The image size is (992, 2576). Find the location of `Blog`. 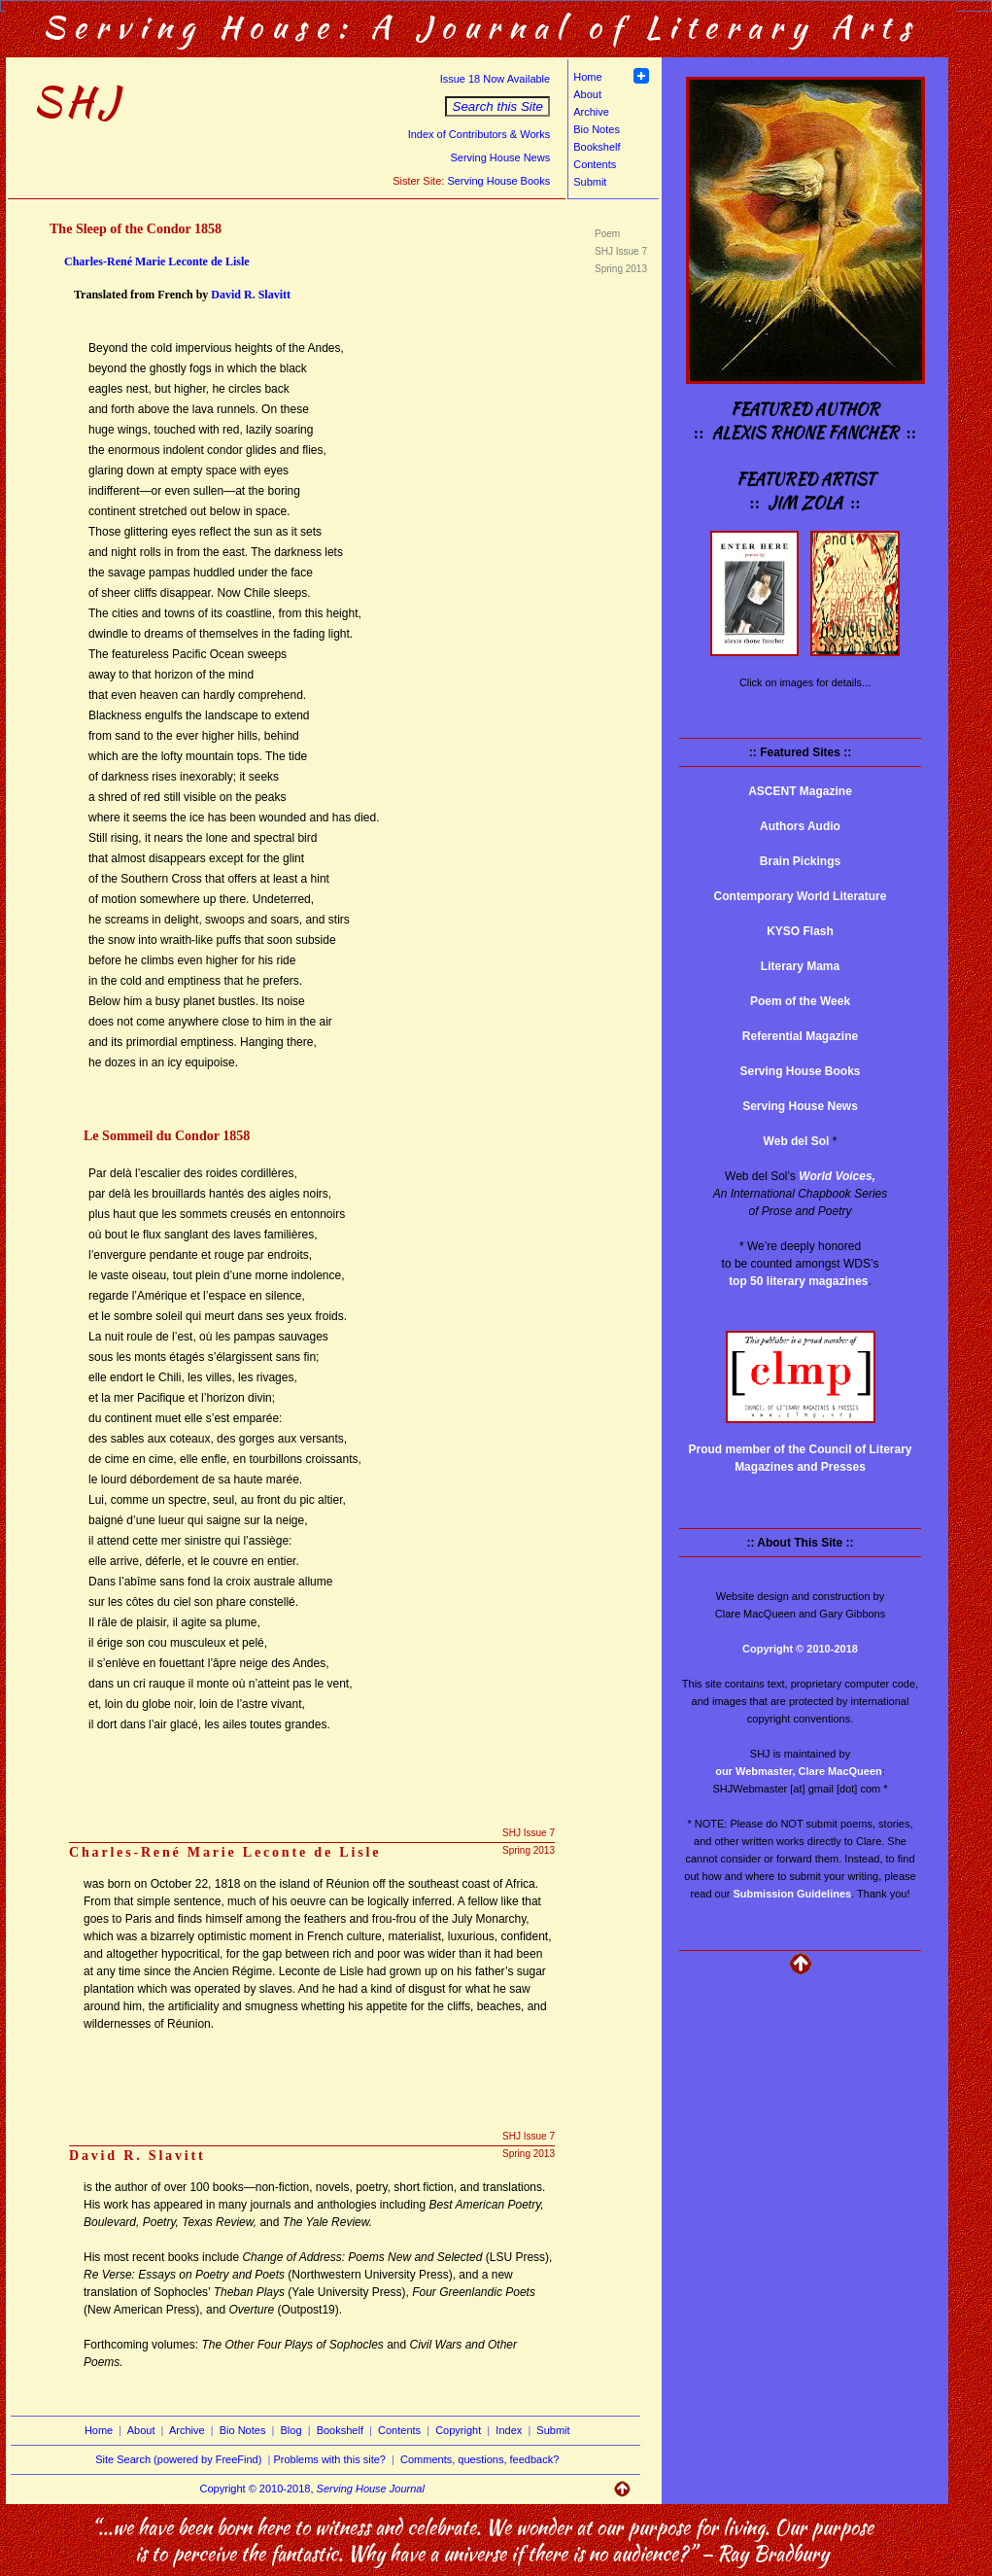

Blog is located at coordinates (291, 2430).